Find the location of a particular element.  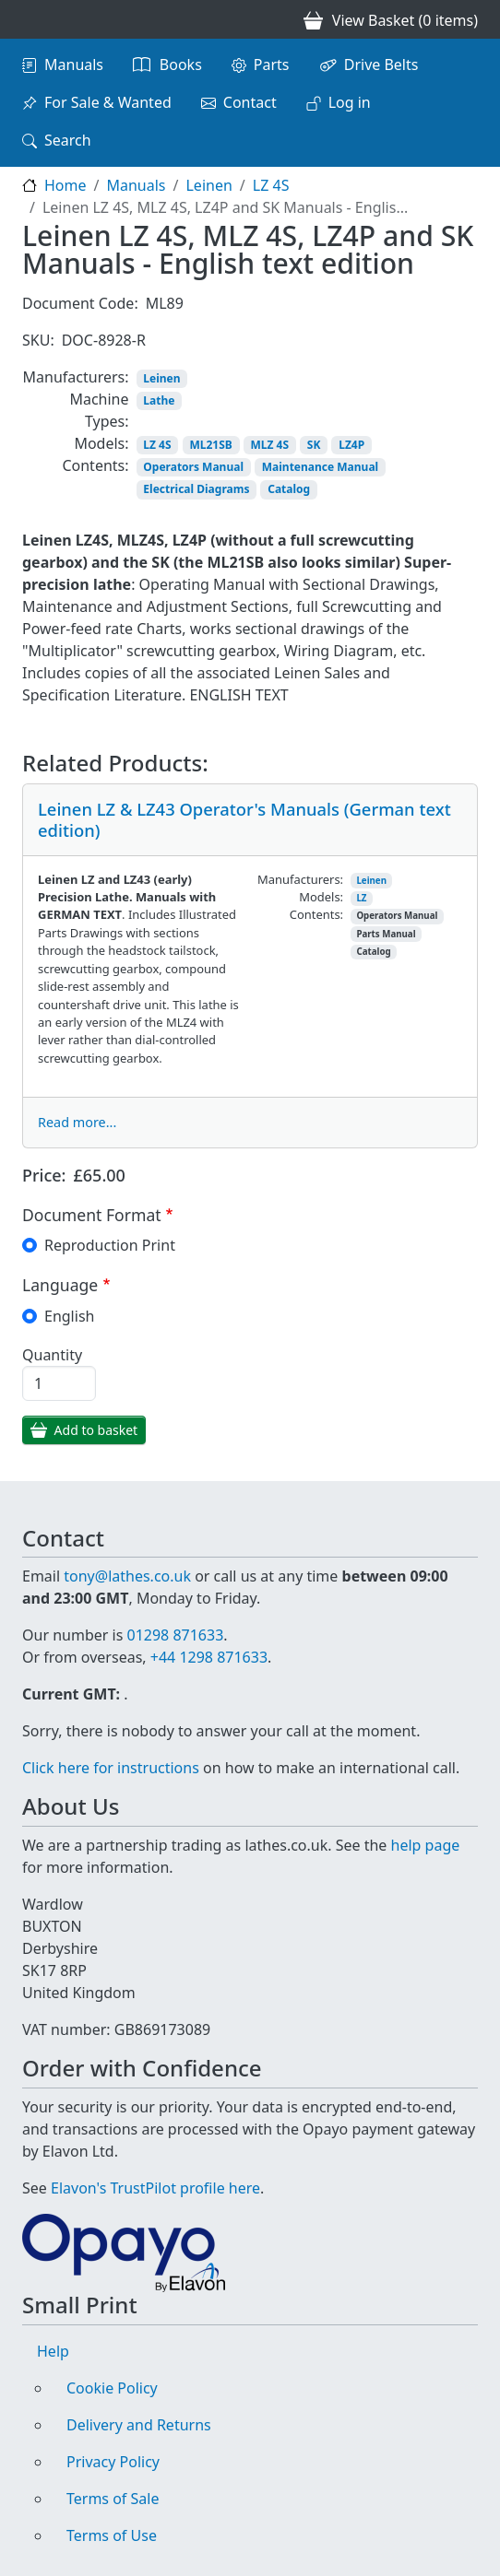

LZ4P is located at coordinates (351, 445).